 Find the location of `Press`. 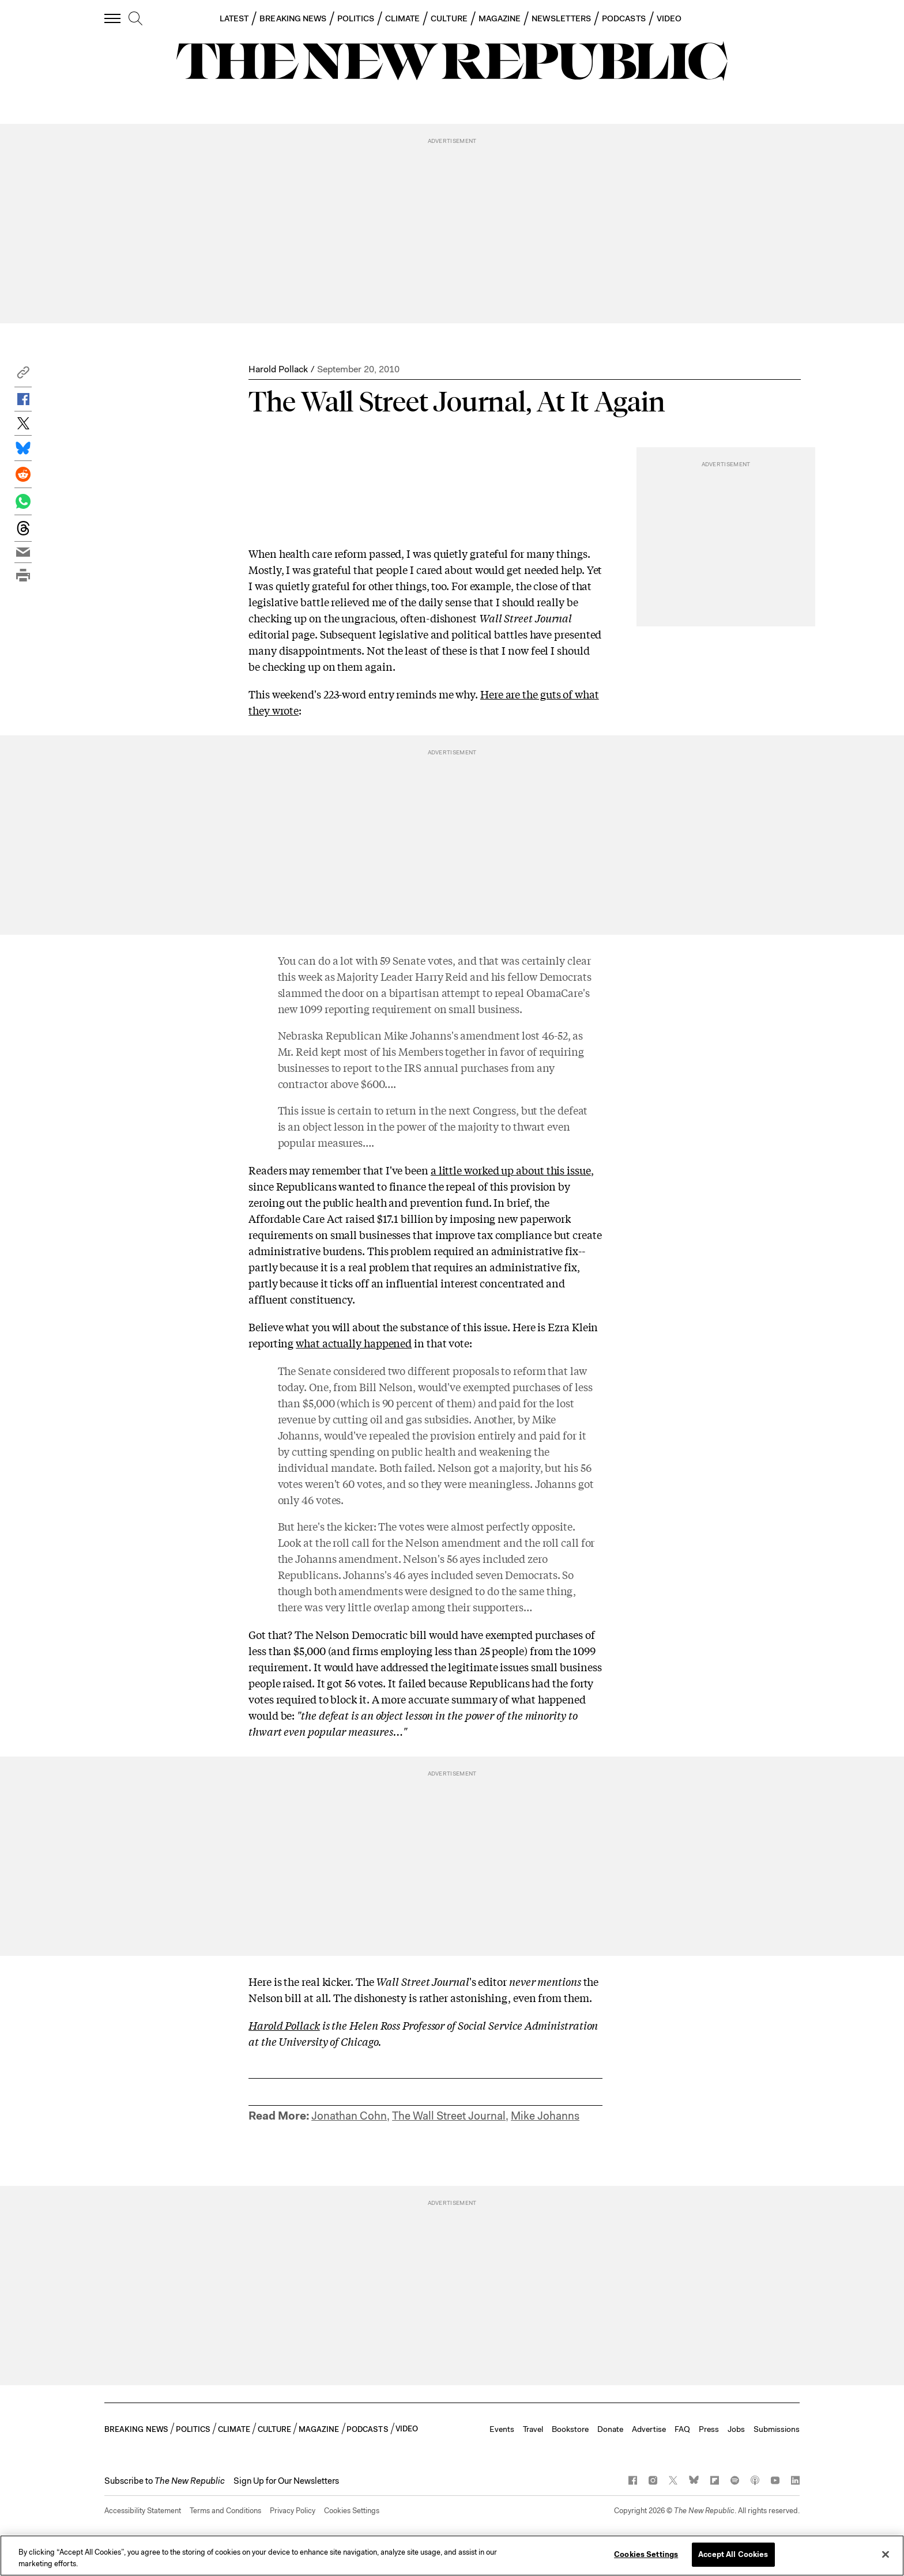

Press is located at coordinates (709, 2429).